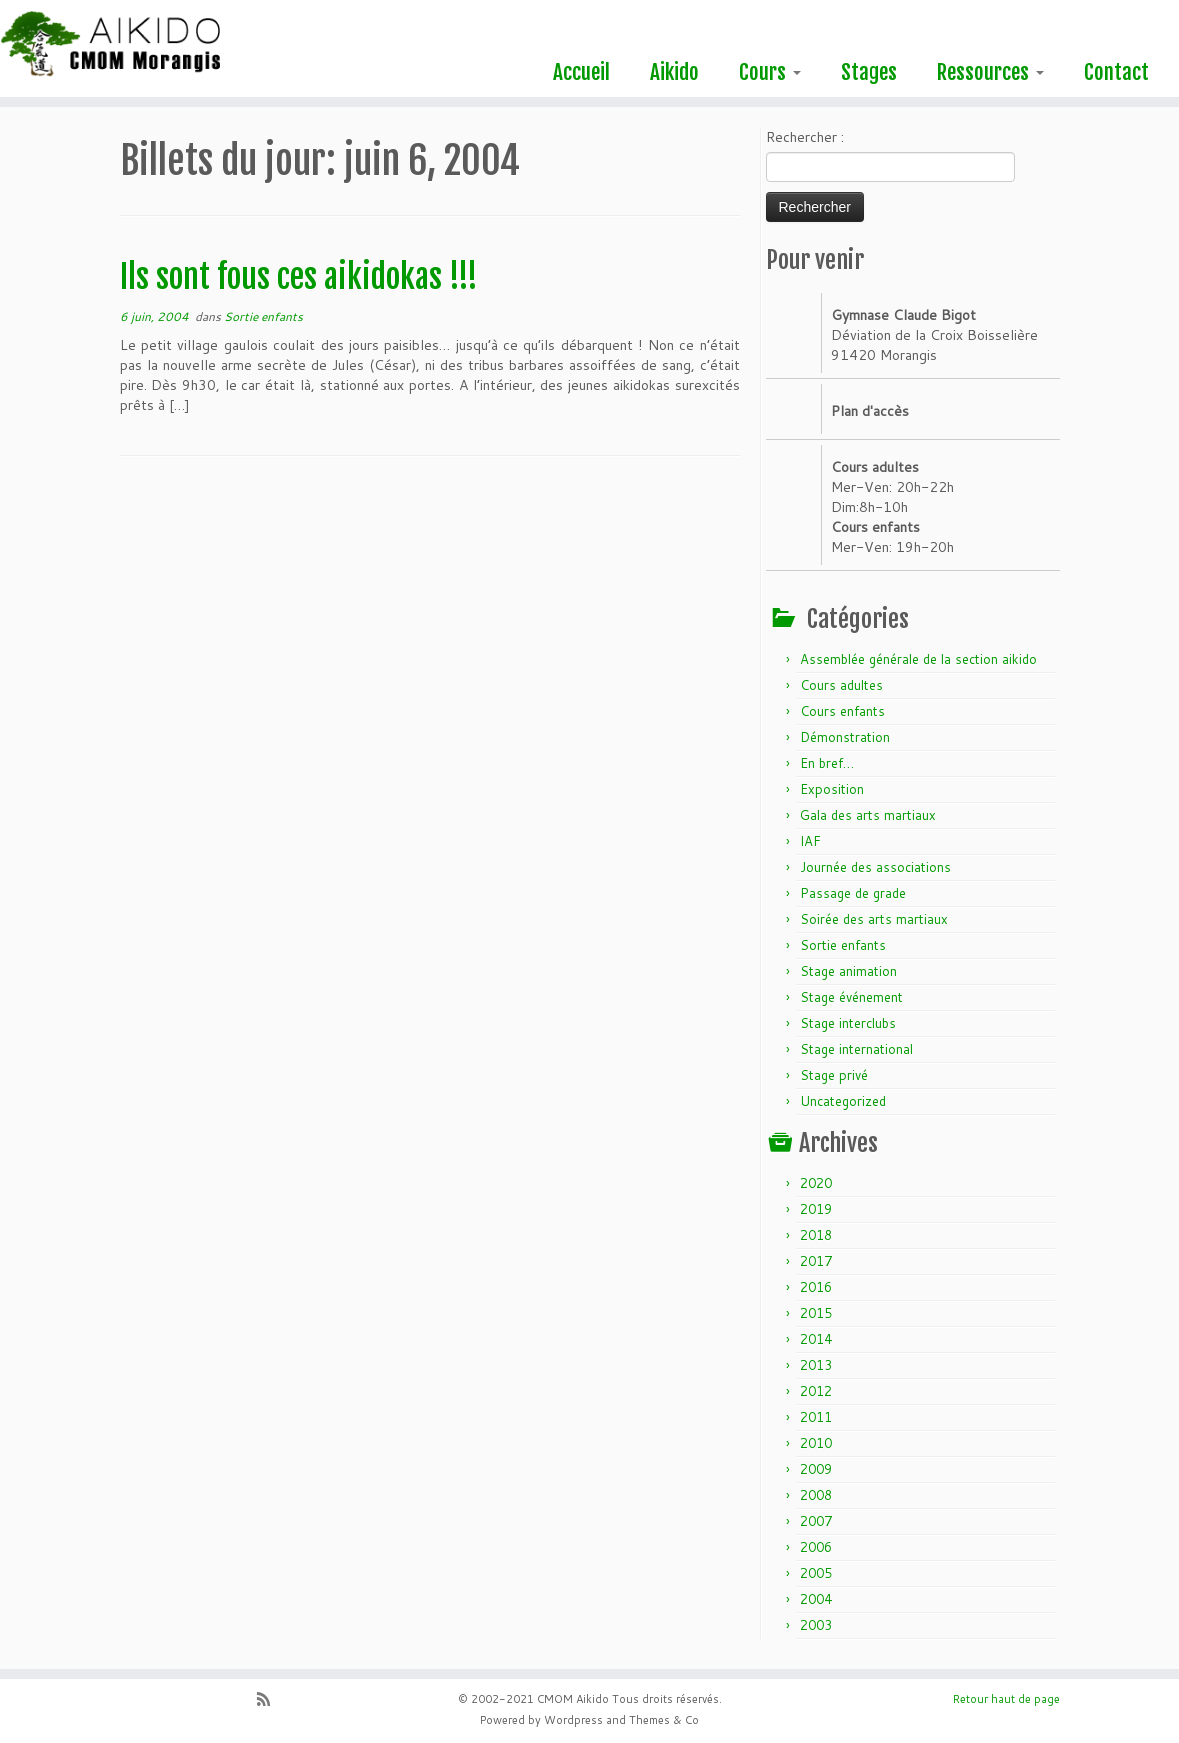 This screenshot has width=1179, height=1743. What do you see at coordinates (868, 815) in the screenshot?
I see `Gala des arts martiaux` at bounding box center [868, 815].